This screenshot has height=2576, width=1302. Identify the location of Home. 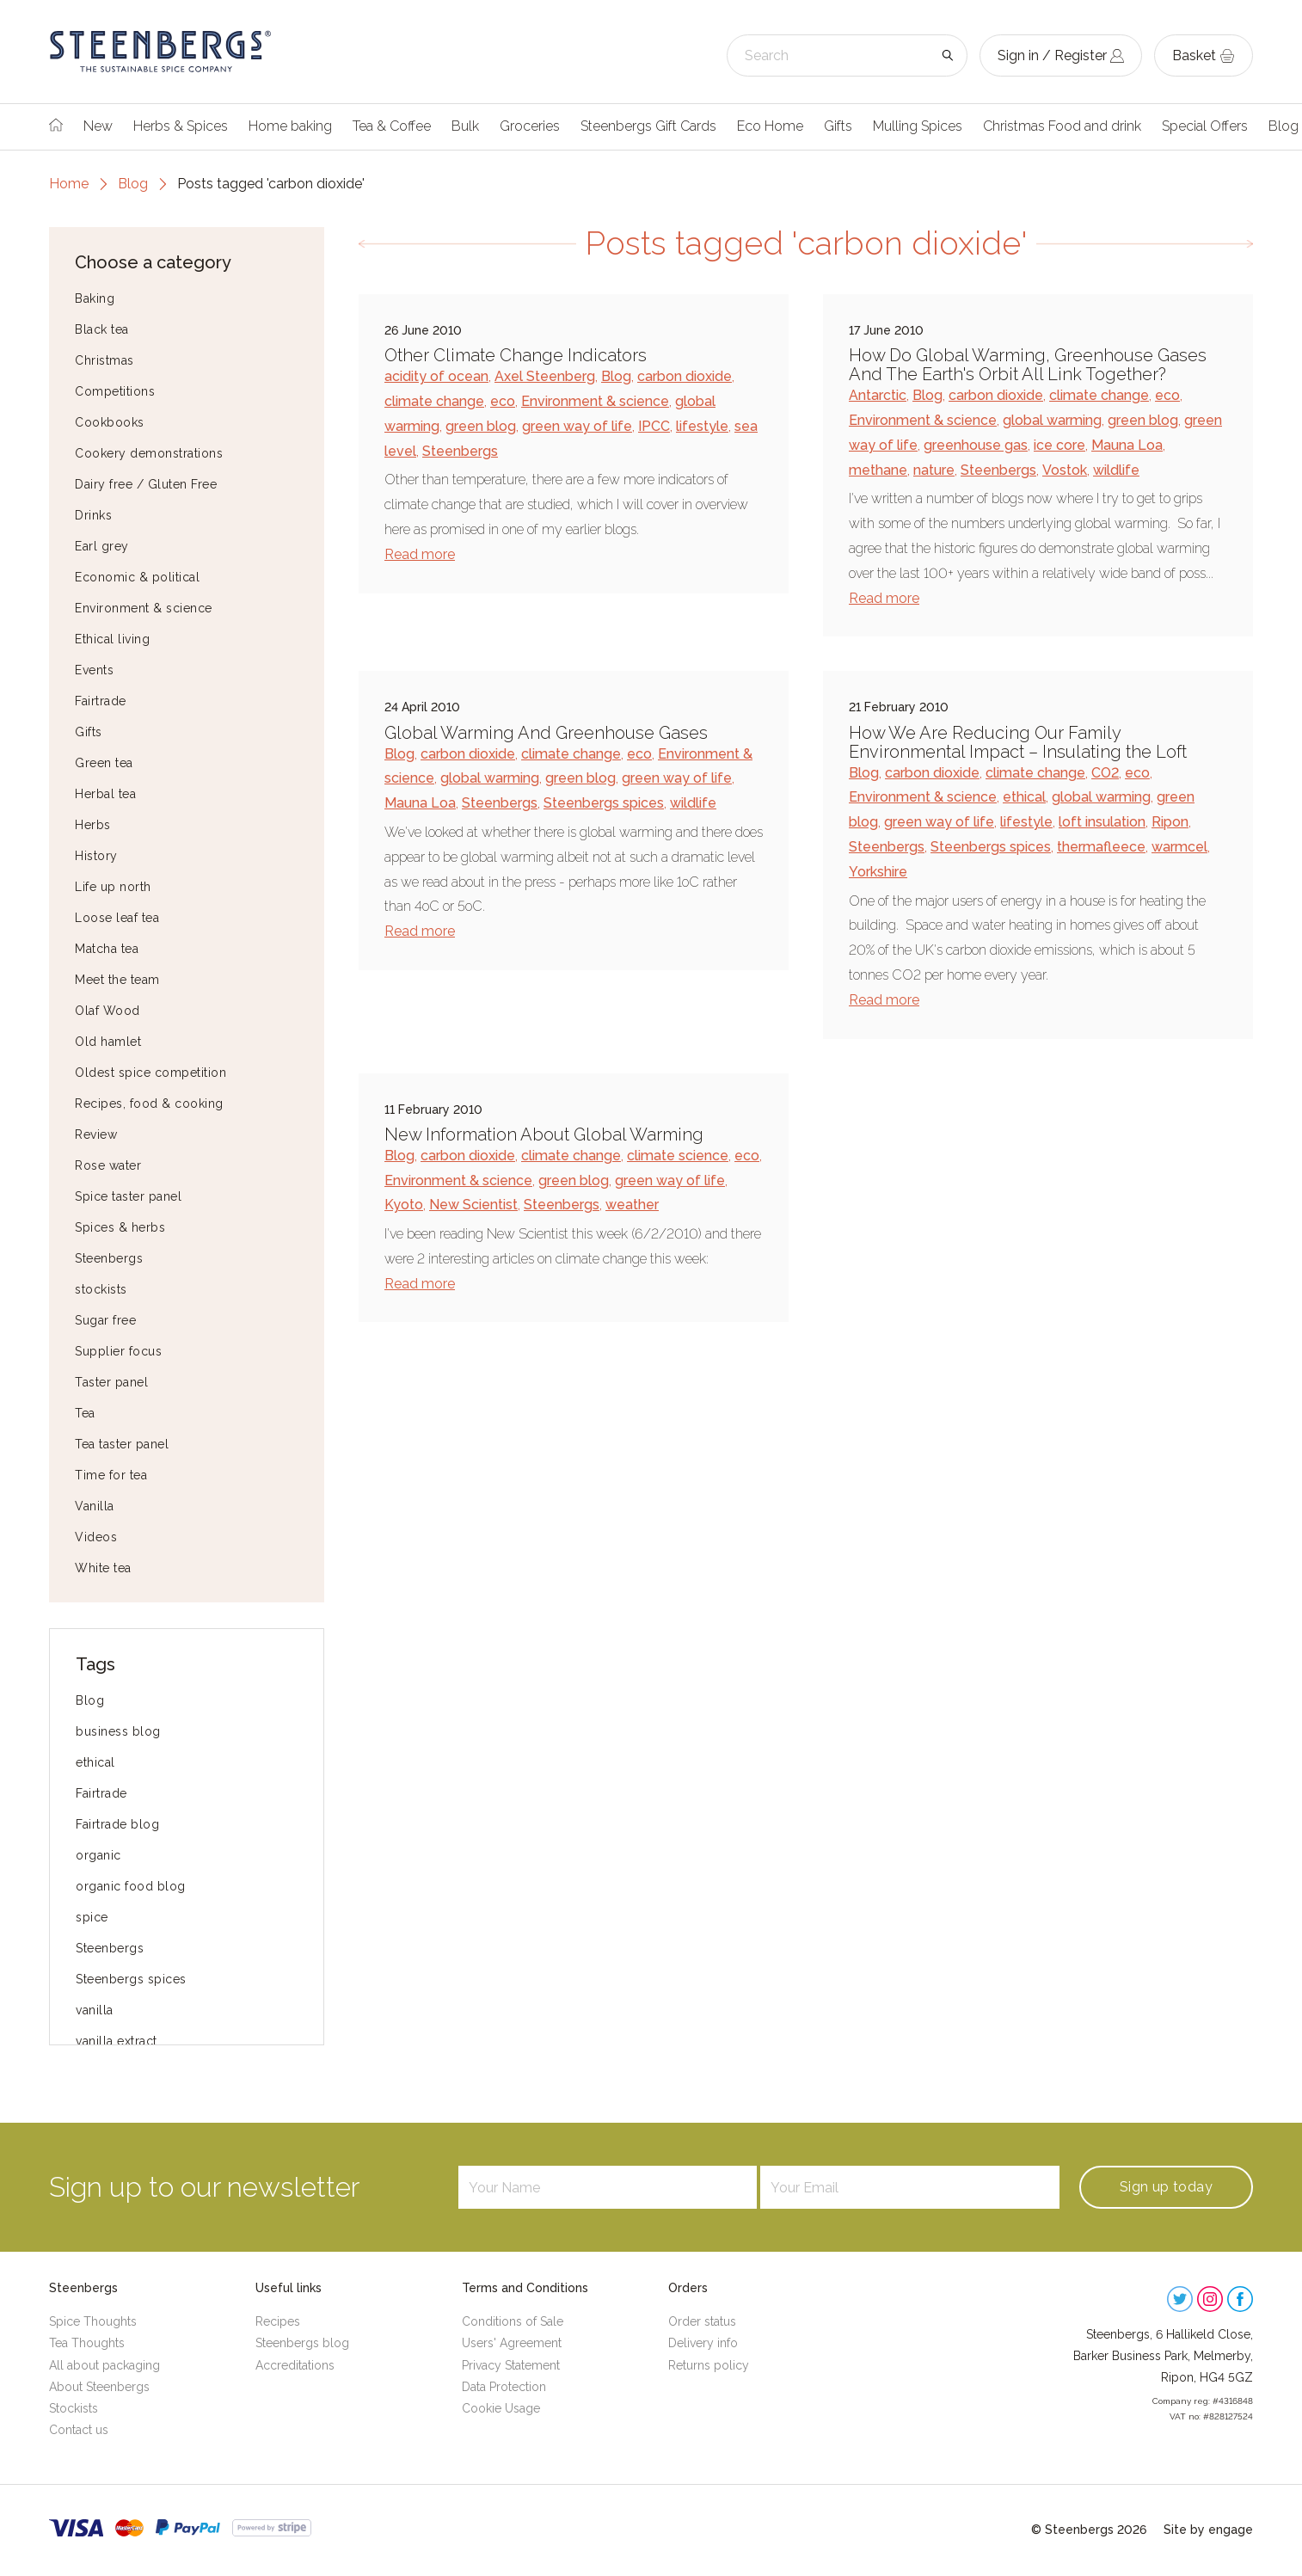
(69, 183).